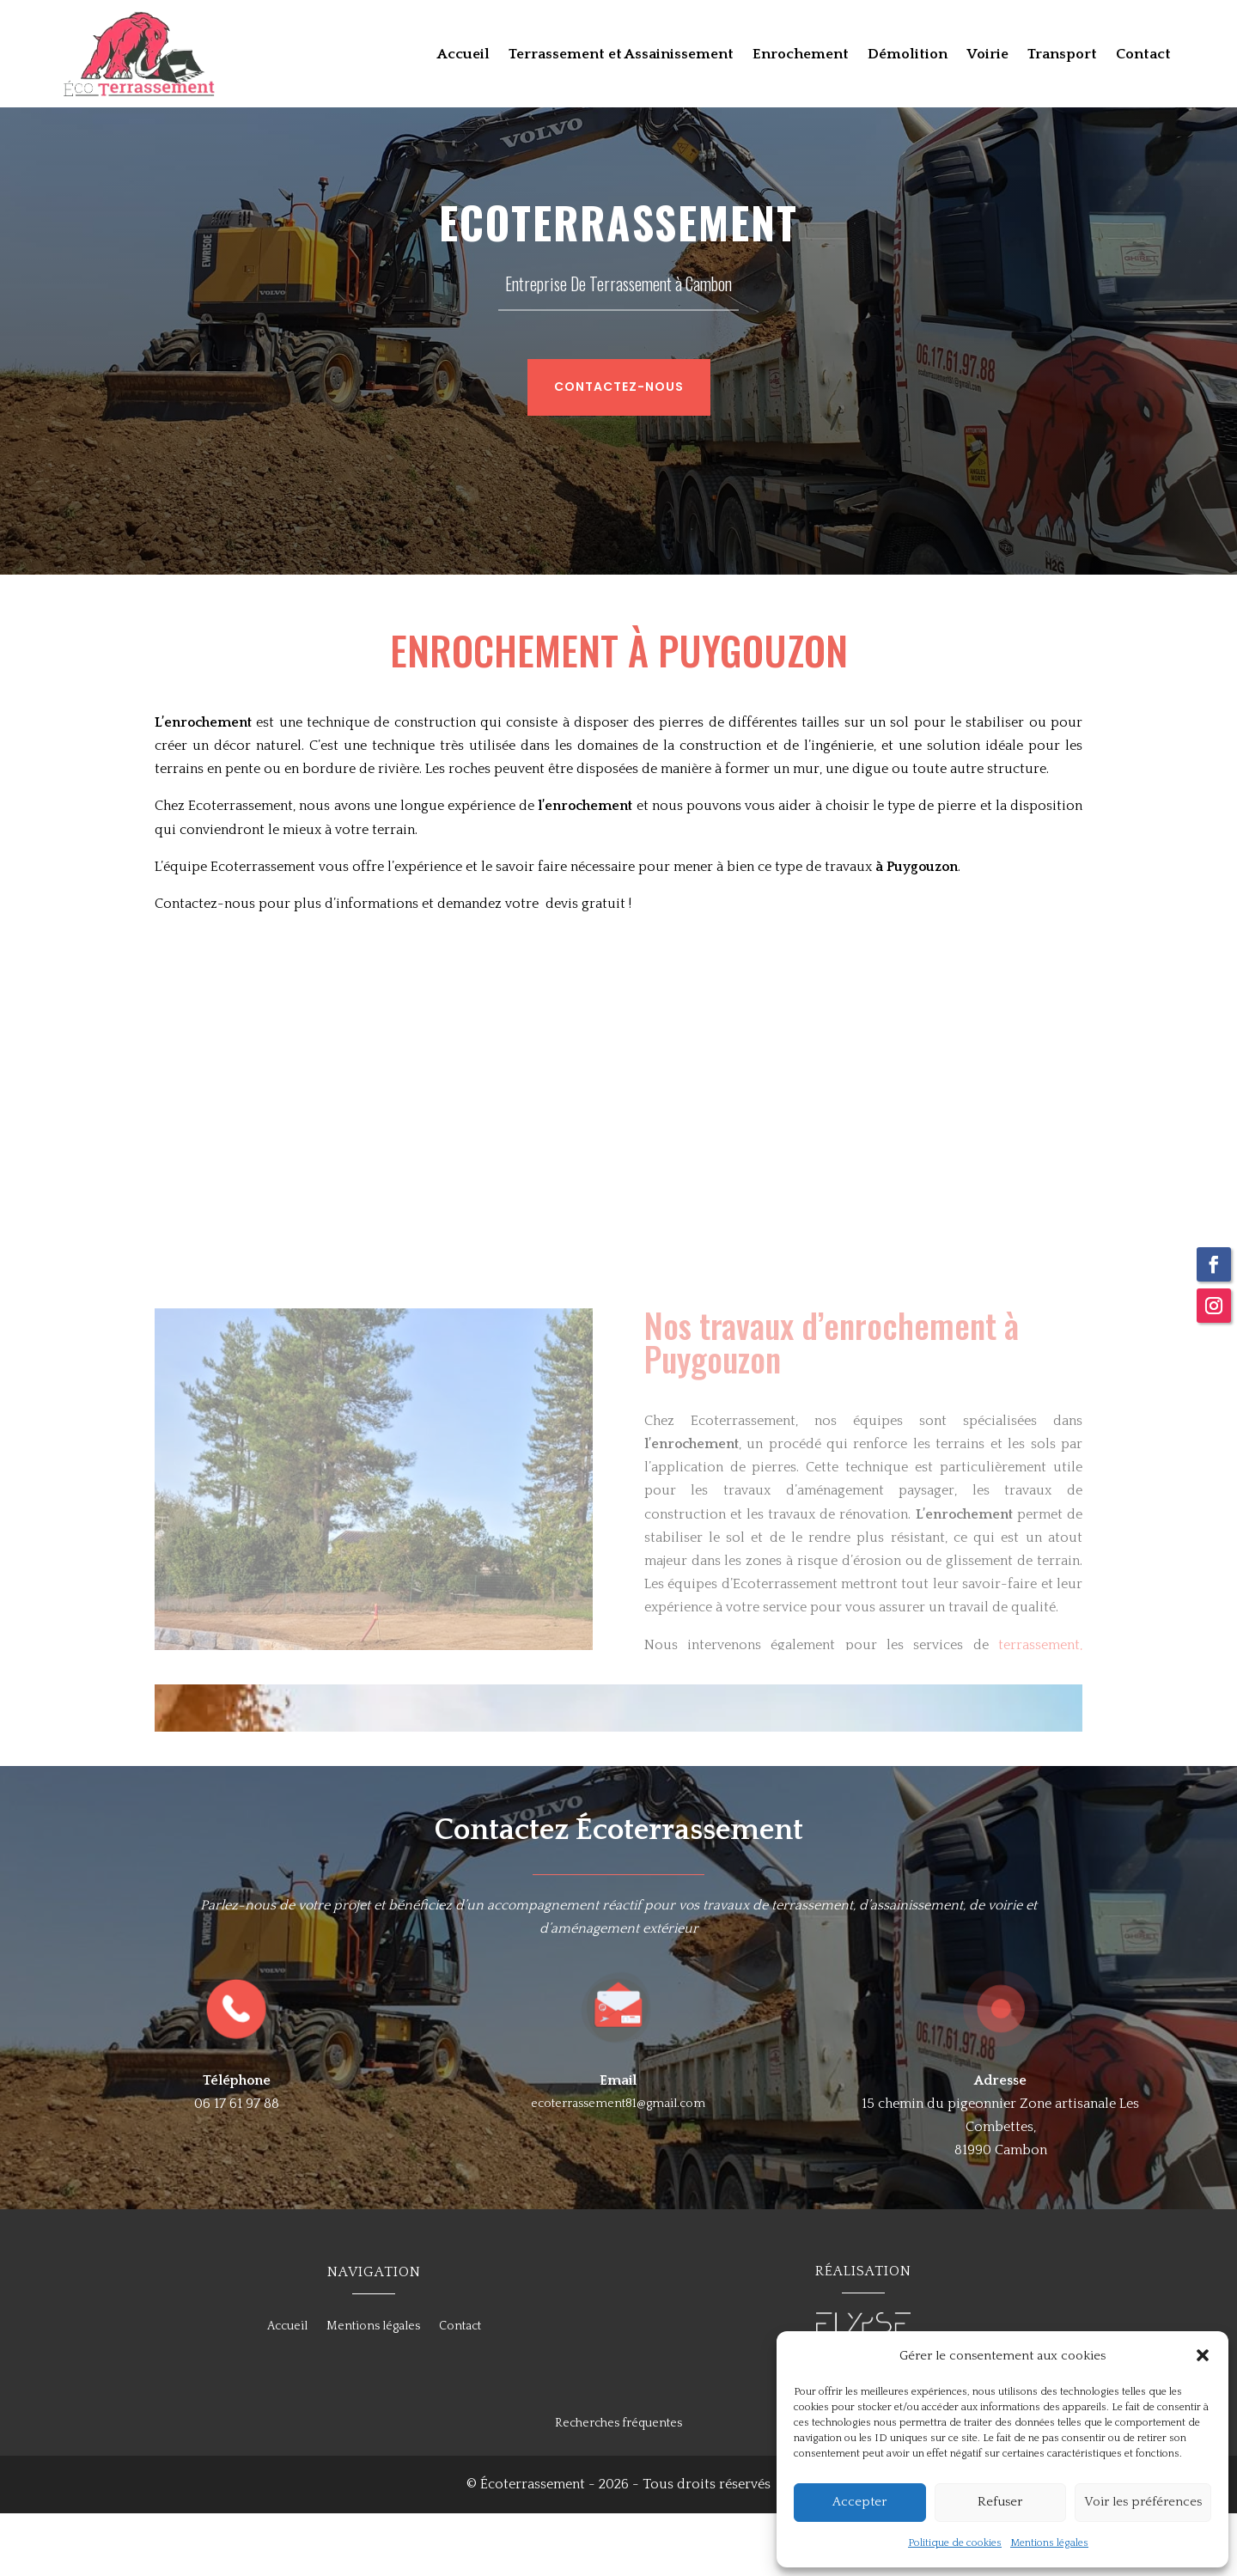 This screenshot has width=1237, height=2576. Describe the element at coordinates (618, 2486) in the screenshot. I see `Recherches fréquentes` at that location.